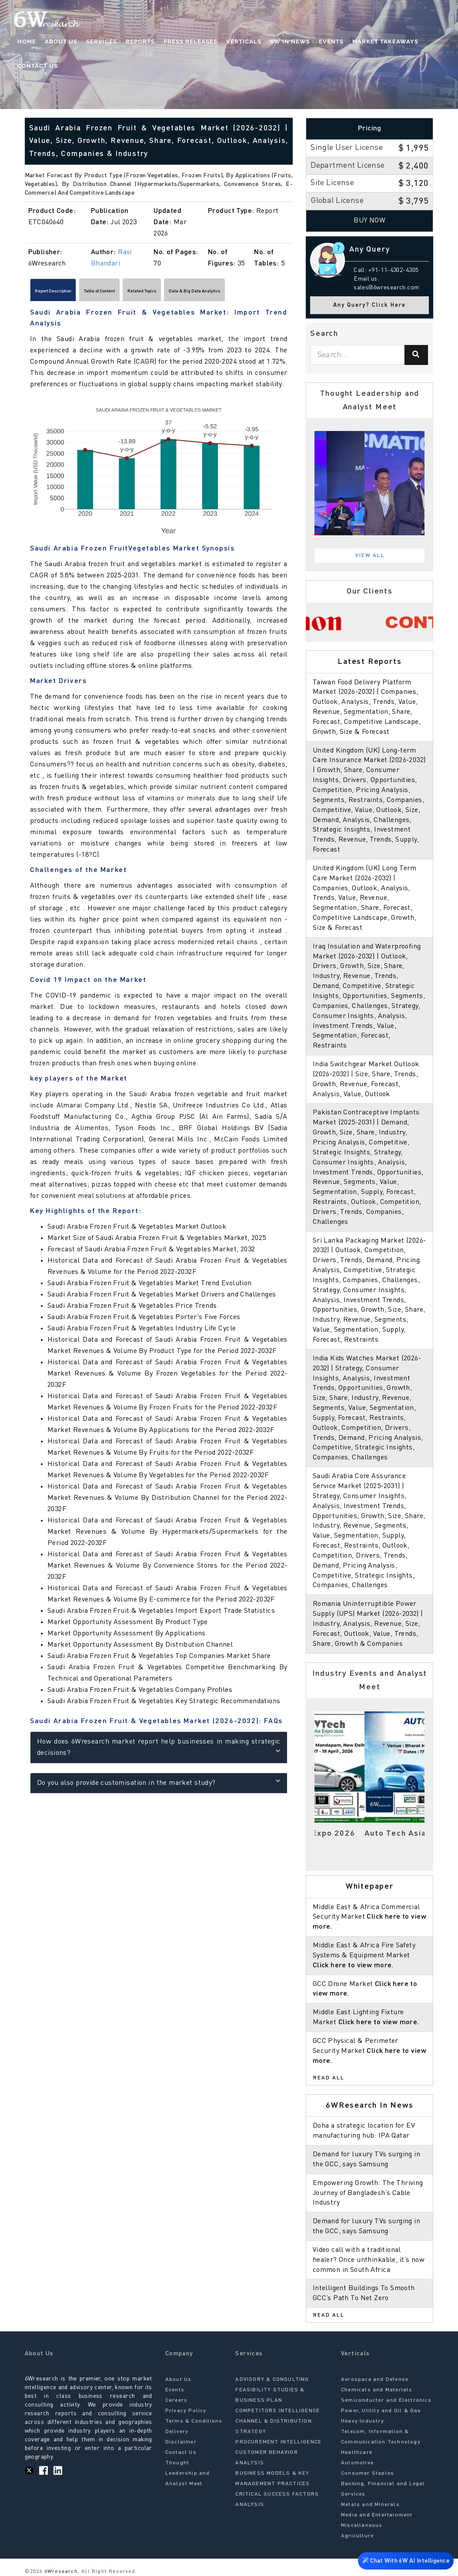 The image size is (458, 2576). I want to click on Miscellaneous, so click(362, 2525).